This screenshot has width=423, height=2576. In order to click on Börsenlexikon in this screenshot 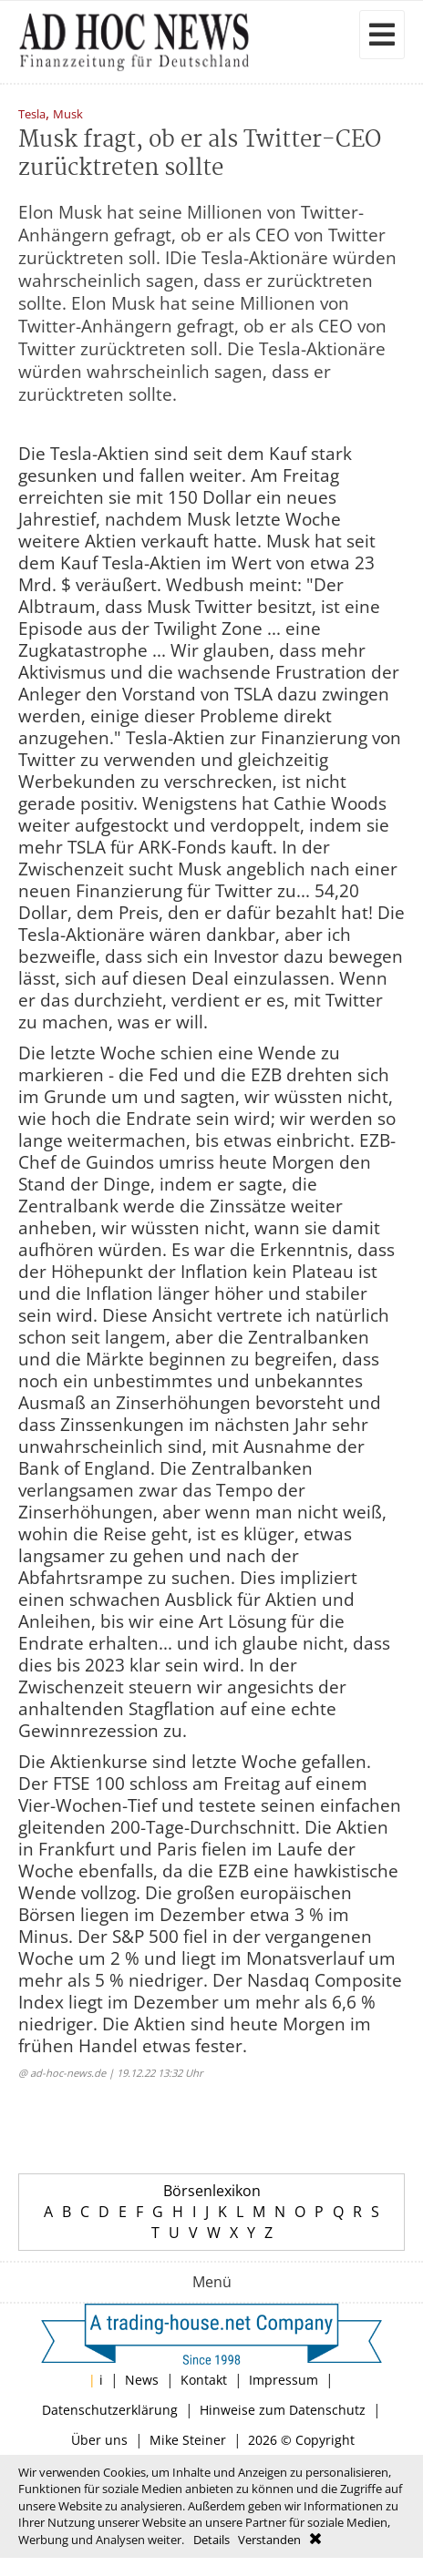, I will do `click(212, 2191)`.